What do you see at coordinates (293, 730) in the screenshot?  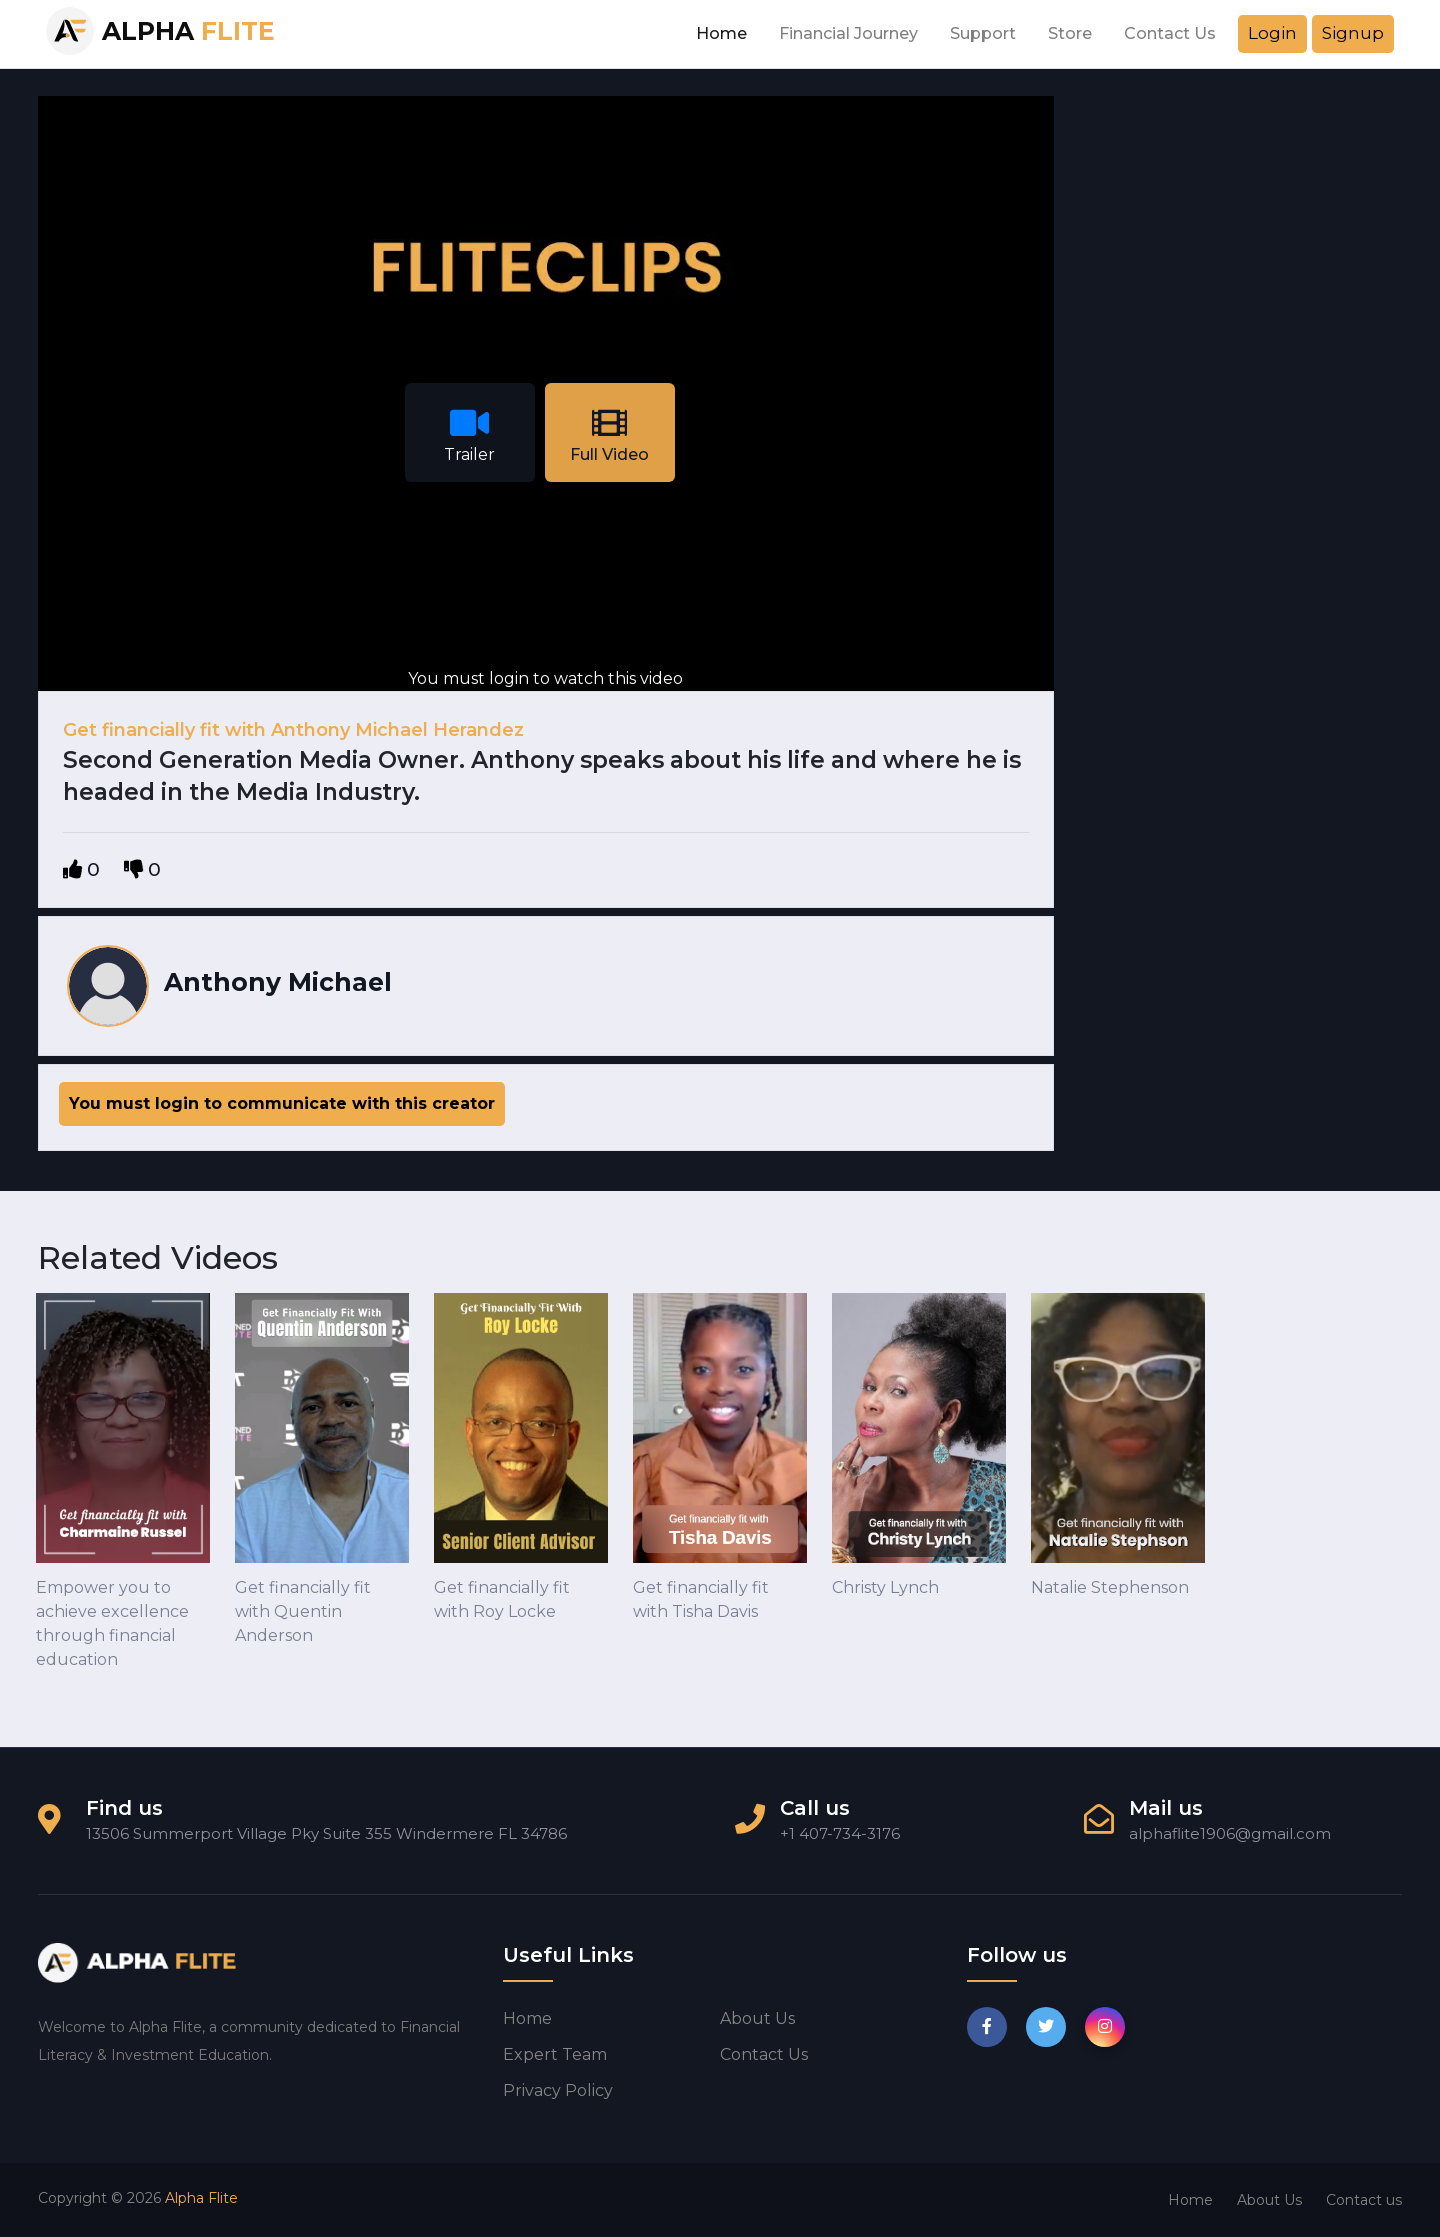 I see `Get financially fit with Anthony Michael Herandez` at bounding box center [293, 730].